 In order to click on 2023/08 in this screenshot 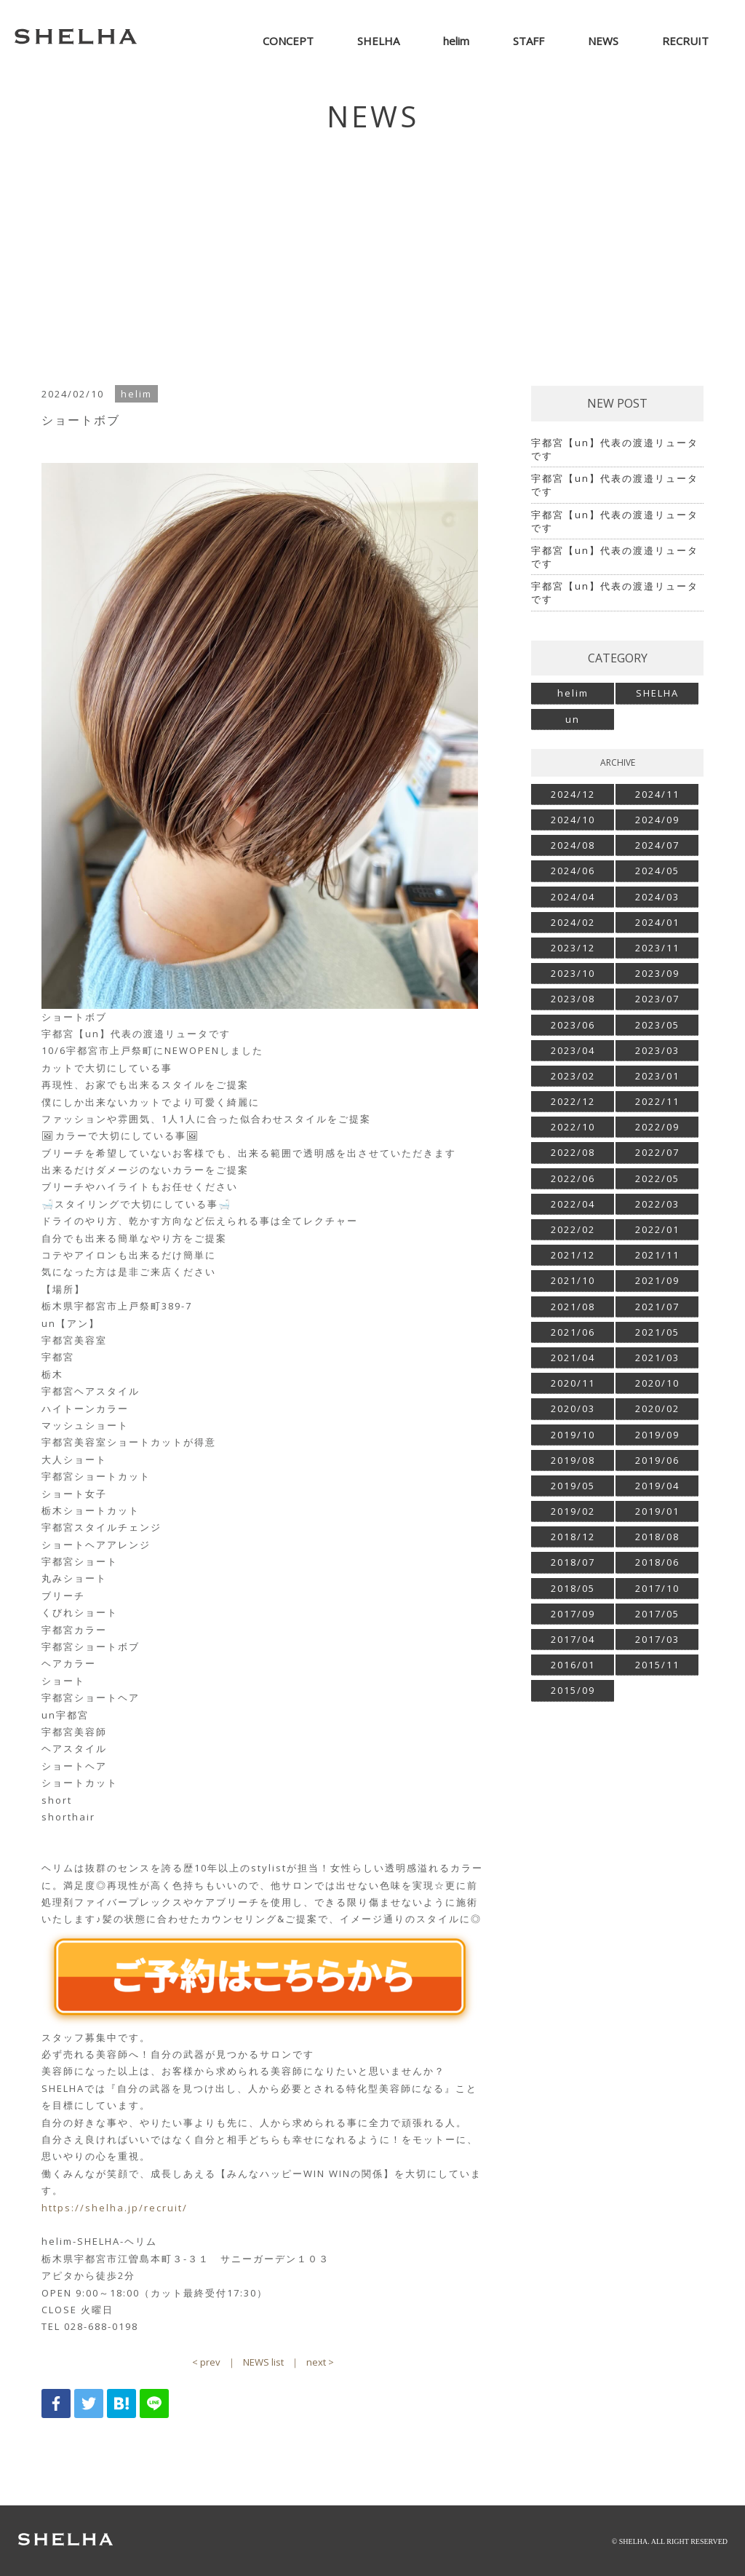, I will do `click(573, 998)`.